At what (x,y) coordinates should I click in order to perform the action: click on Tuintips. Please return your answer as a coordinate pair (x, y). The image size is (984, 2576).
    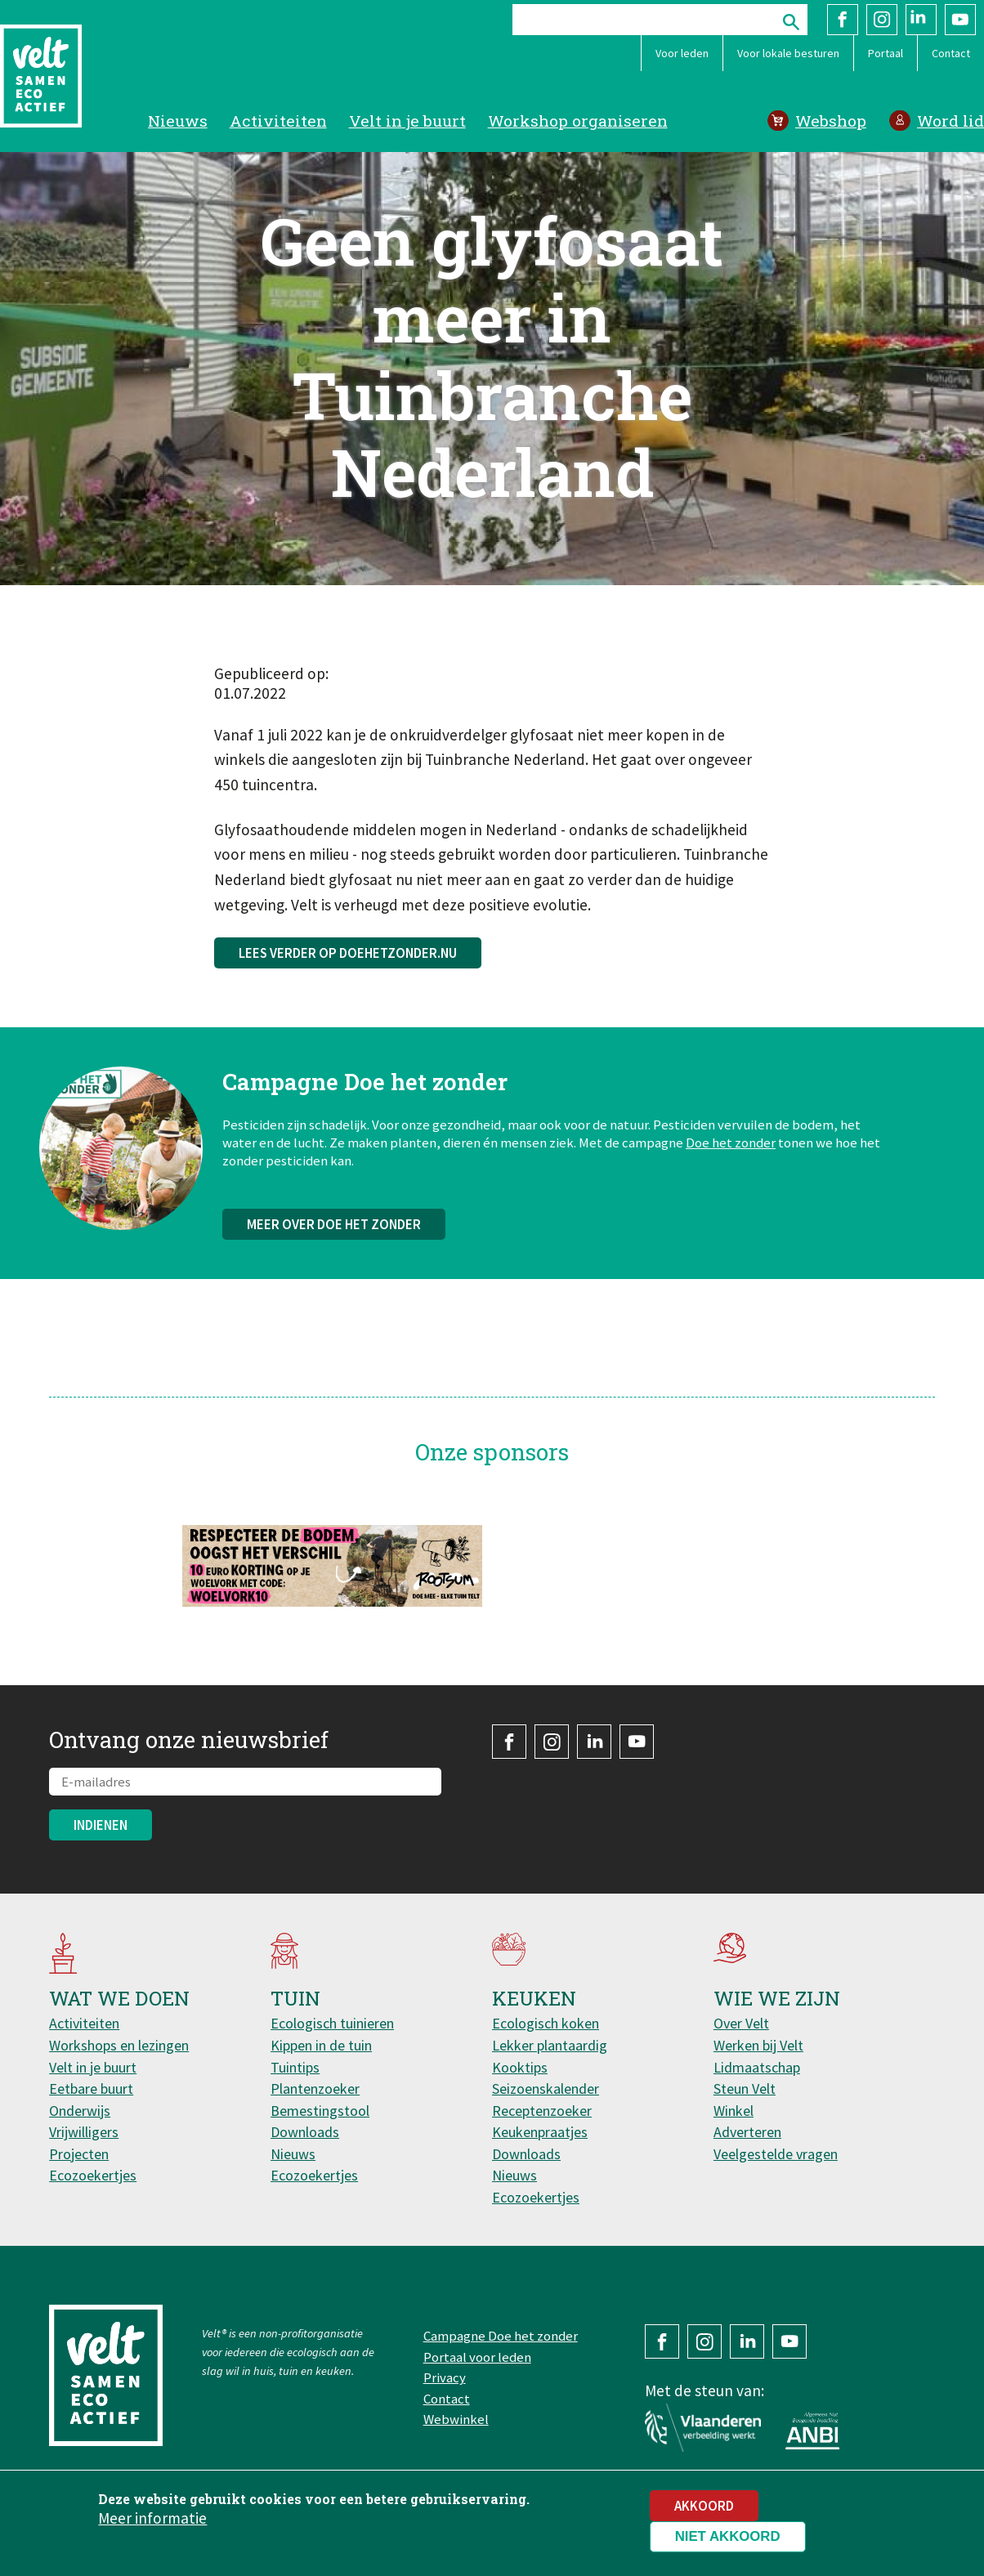
    Looking at the image, I should click on (295, 2067).